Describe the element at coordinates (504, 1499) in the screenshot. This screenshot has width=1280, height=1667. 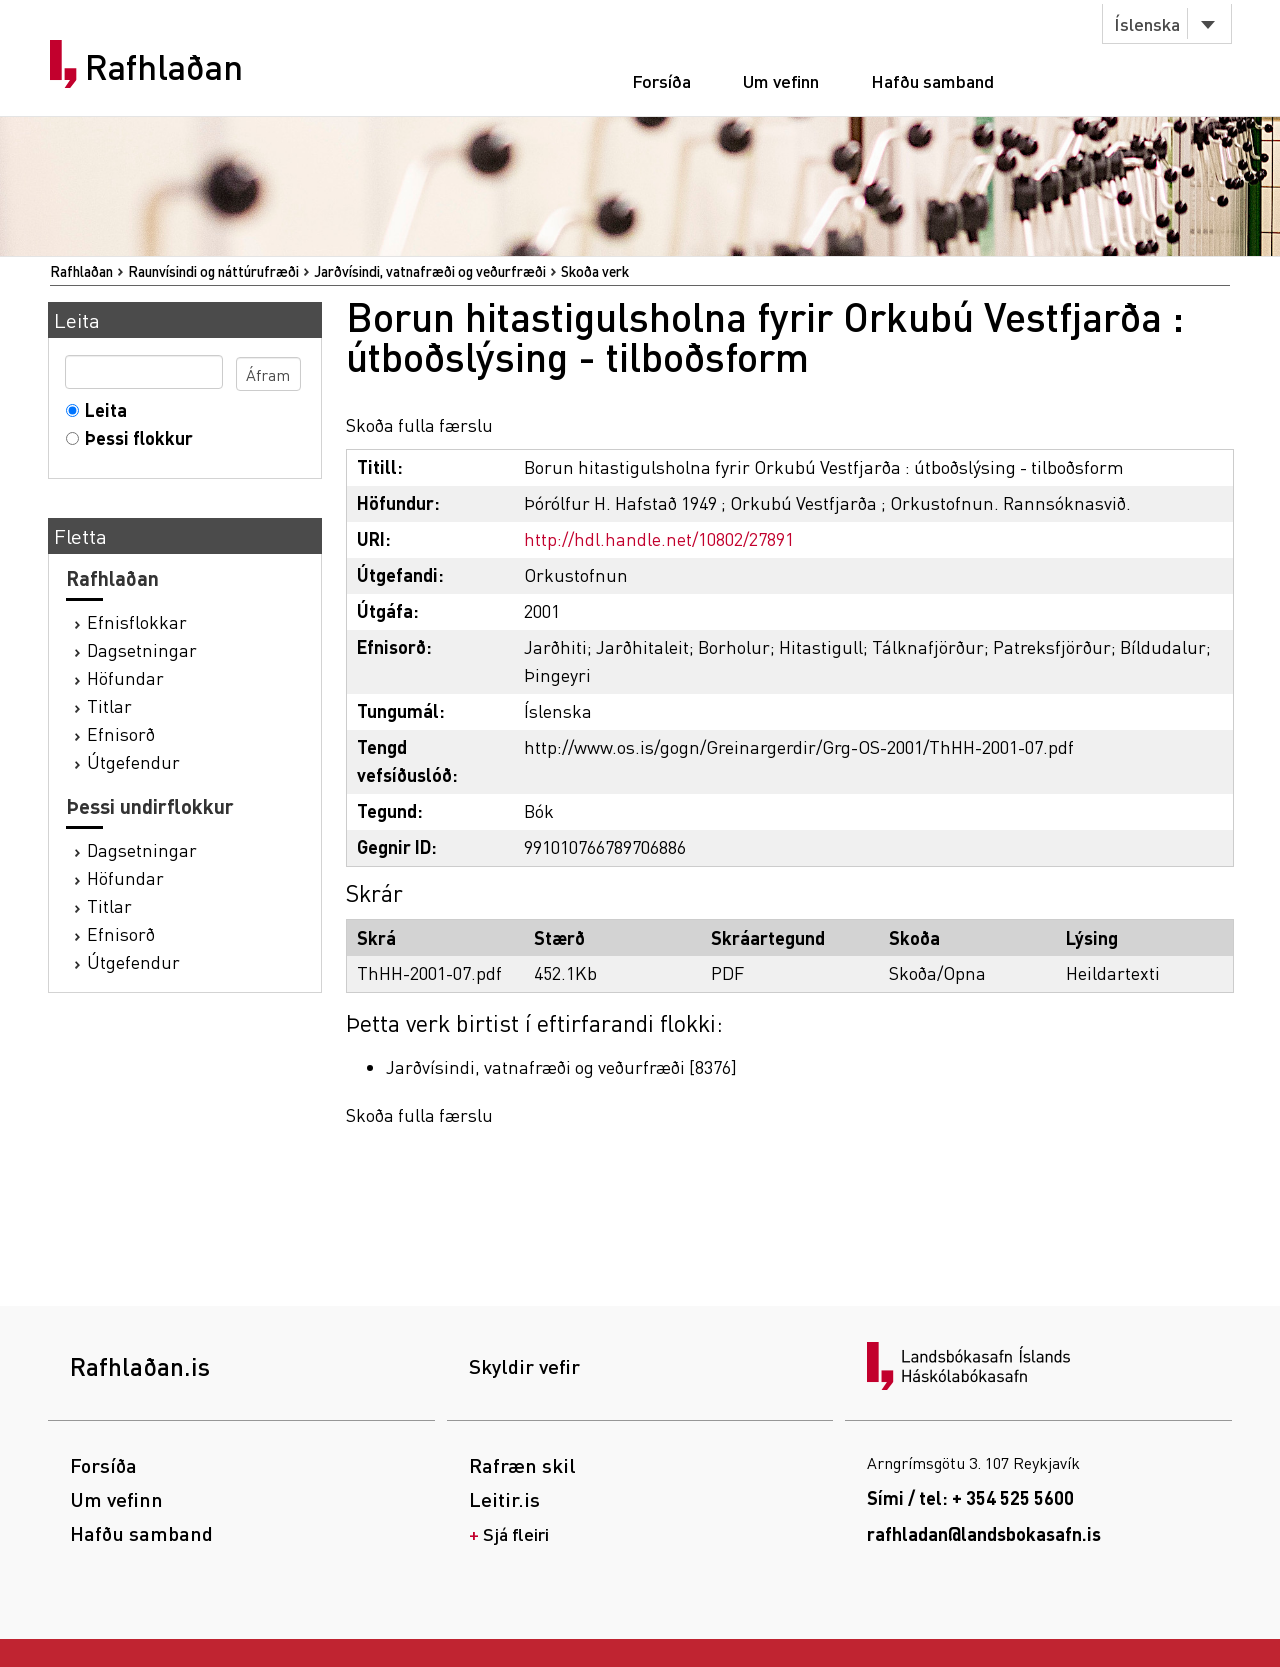
I see `Leitir.is` at that location.